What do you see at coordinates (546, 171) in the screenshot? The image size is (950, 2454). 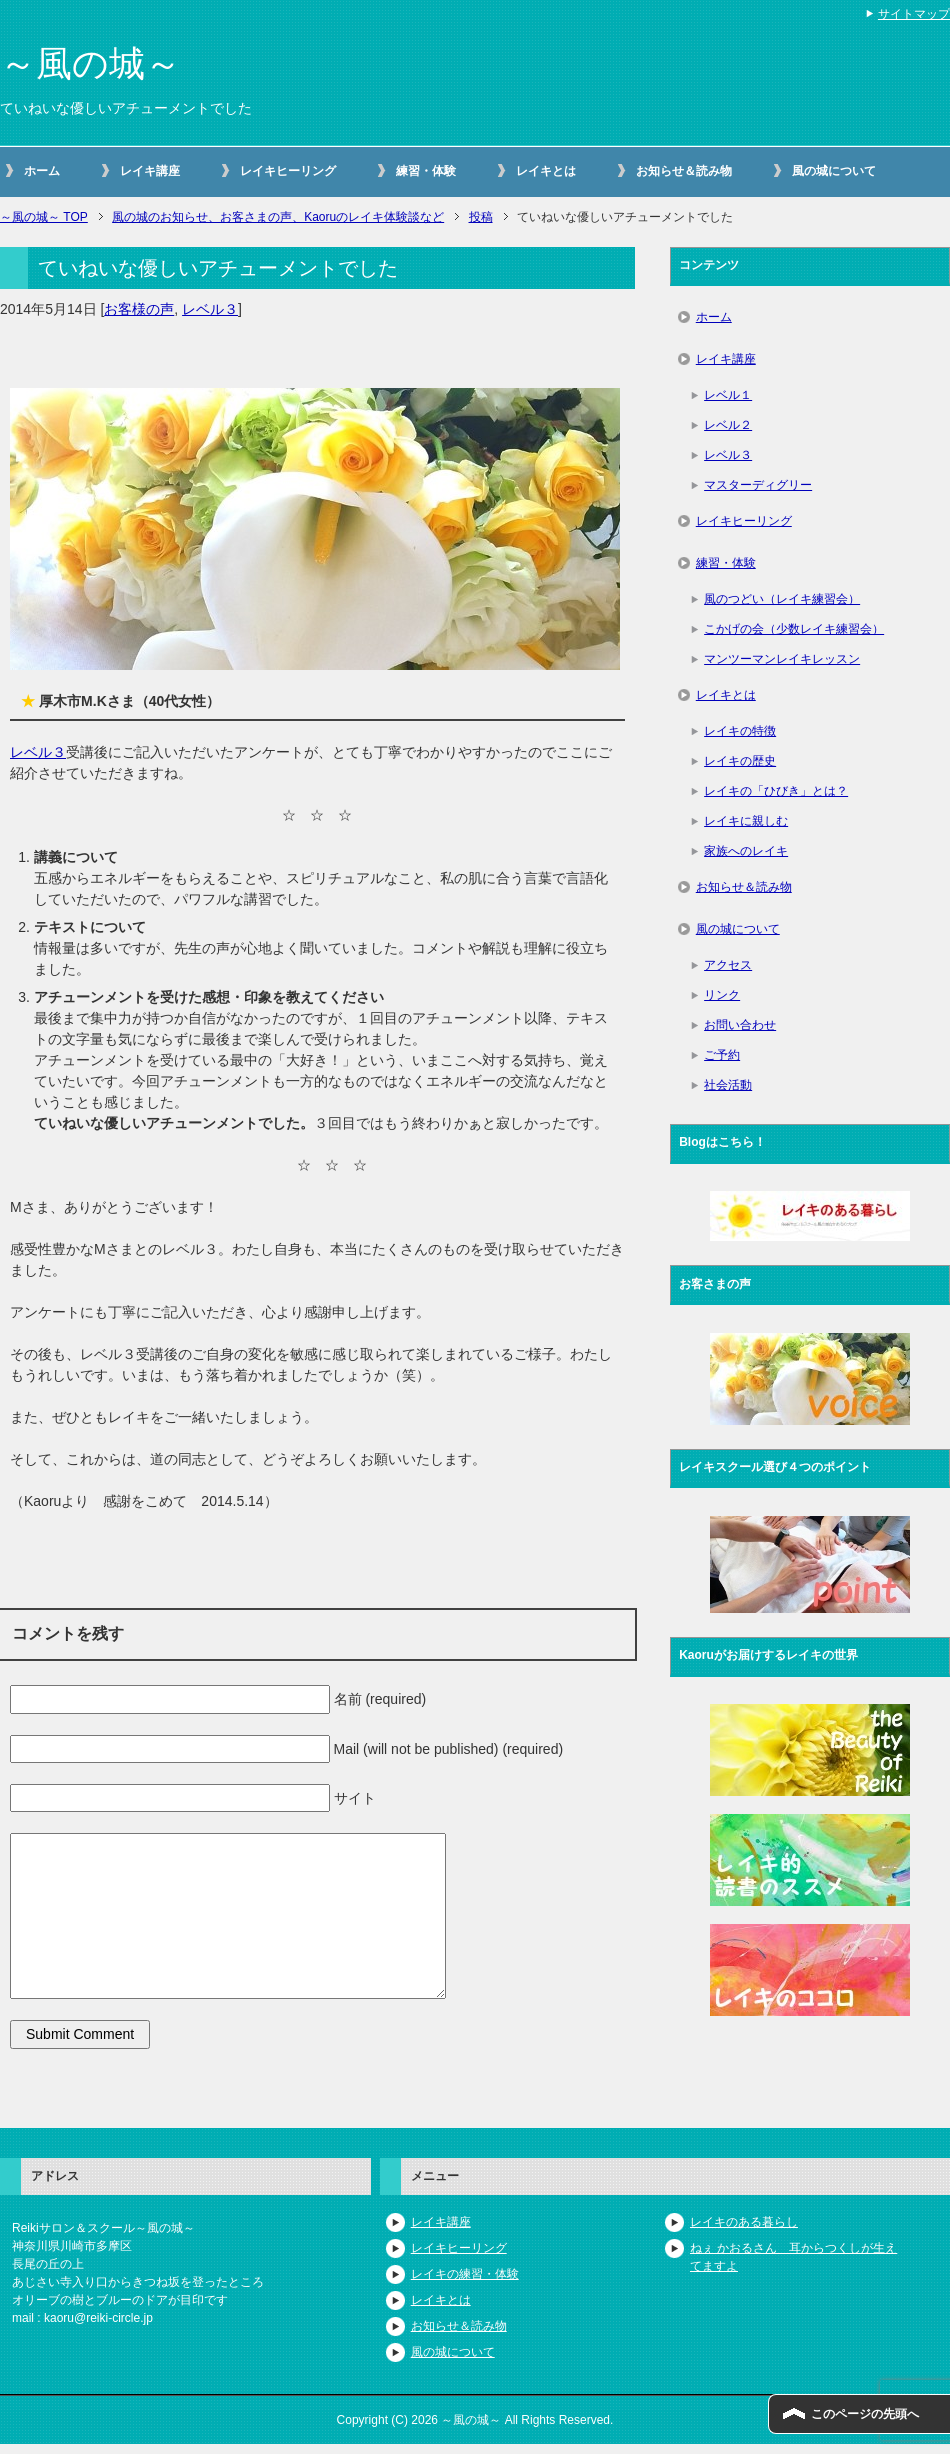 I see `レイキとは` at bounding box center [546, 171].